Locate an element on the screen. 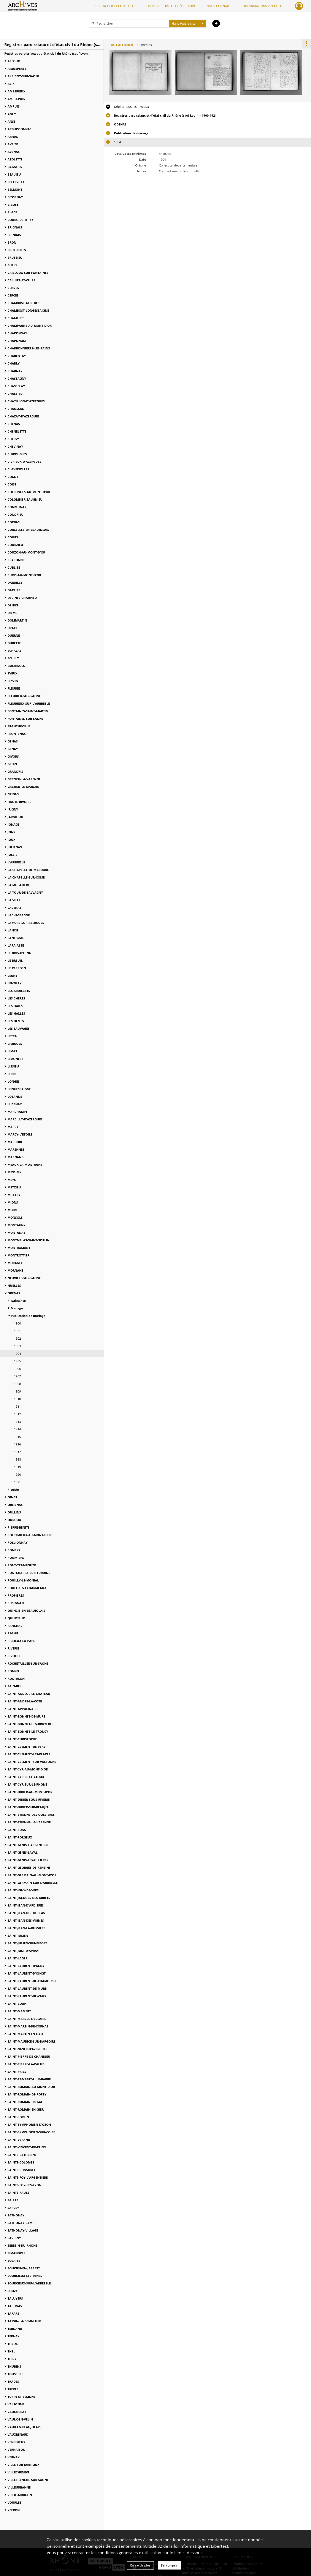 This screenshot has width=311, height=2576. SAINT-ANDRE-LA-COTE is located at coordinates (25, 1701).